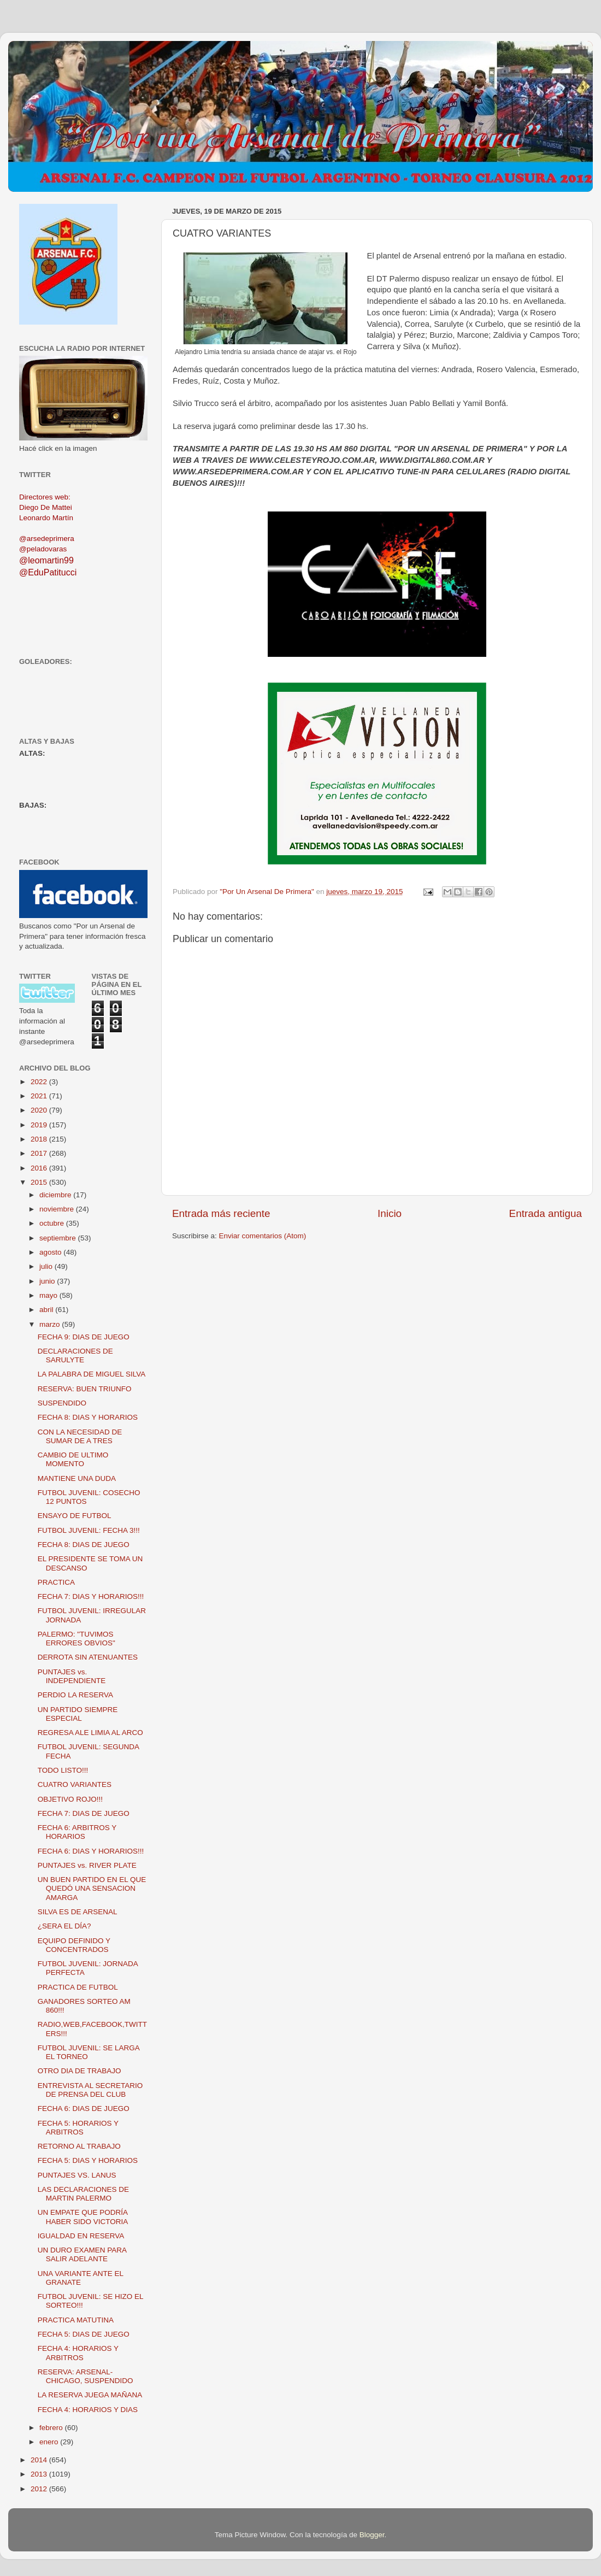  What do you see at coordinates (92, 1888) in the screenshot?
I see `UN BUEN PARTIDO EN EL QUE QUEDÓ UNA SENSACION AMARGA` at bounding box center [92, 1888].